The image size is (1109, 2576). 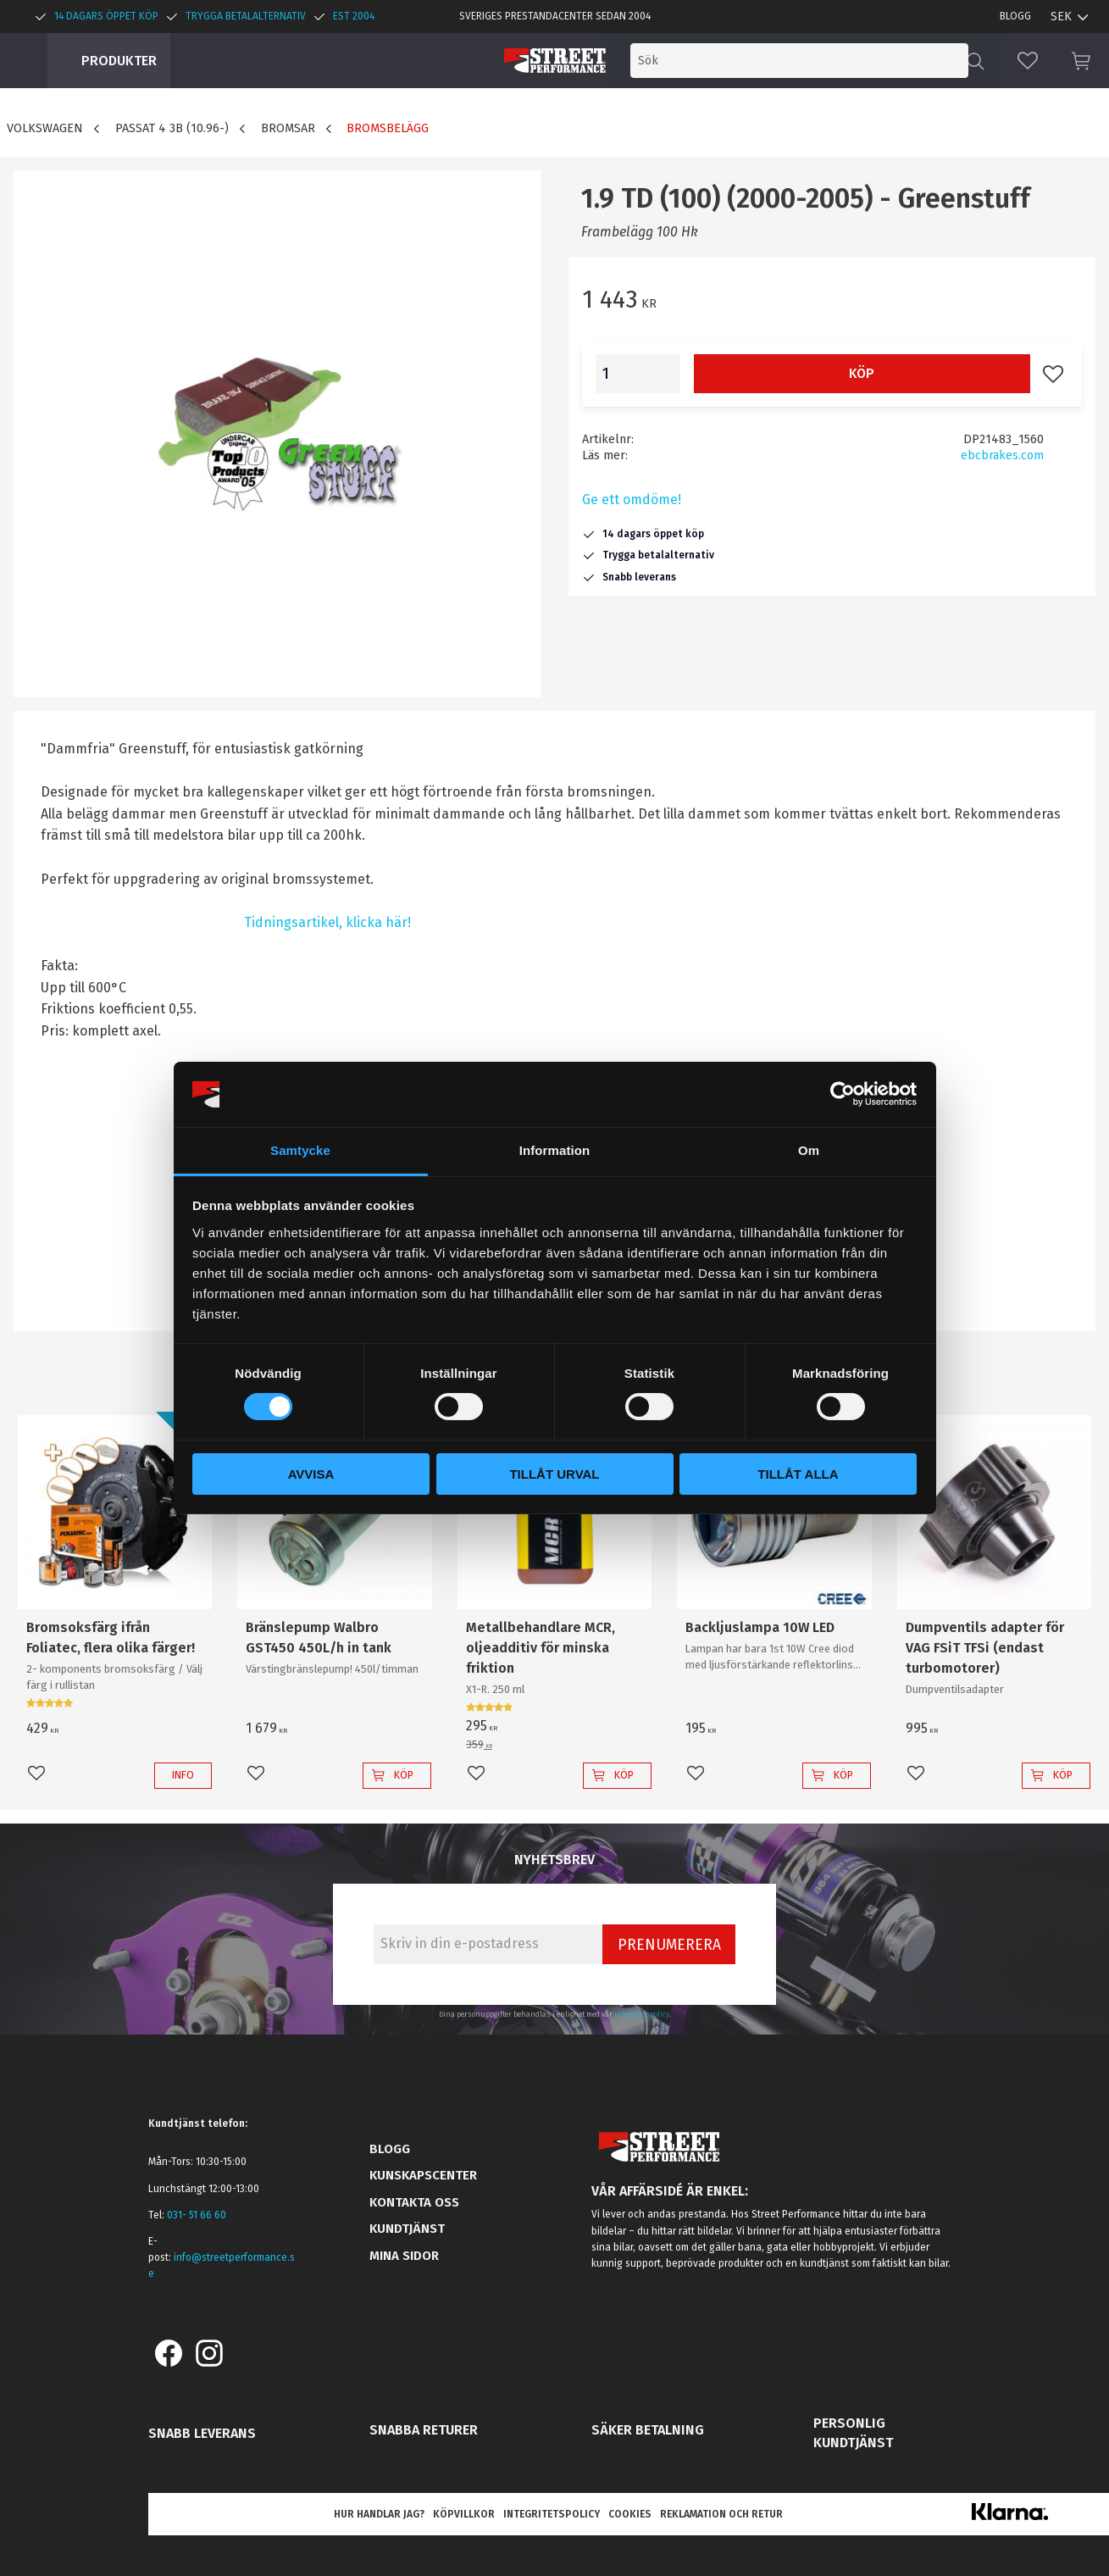 What do you see at coordinates (196, 2215) in the screenshot?
I see `031- 51 66 60` at bounding box center [196, 2215].